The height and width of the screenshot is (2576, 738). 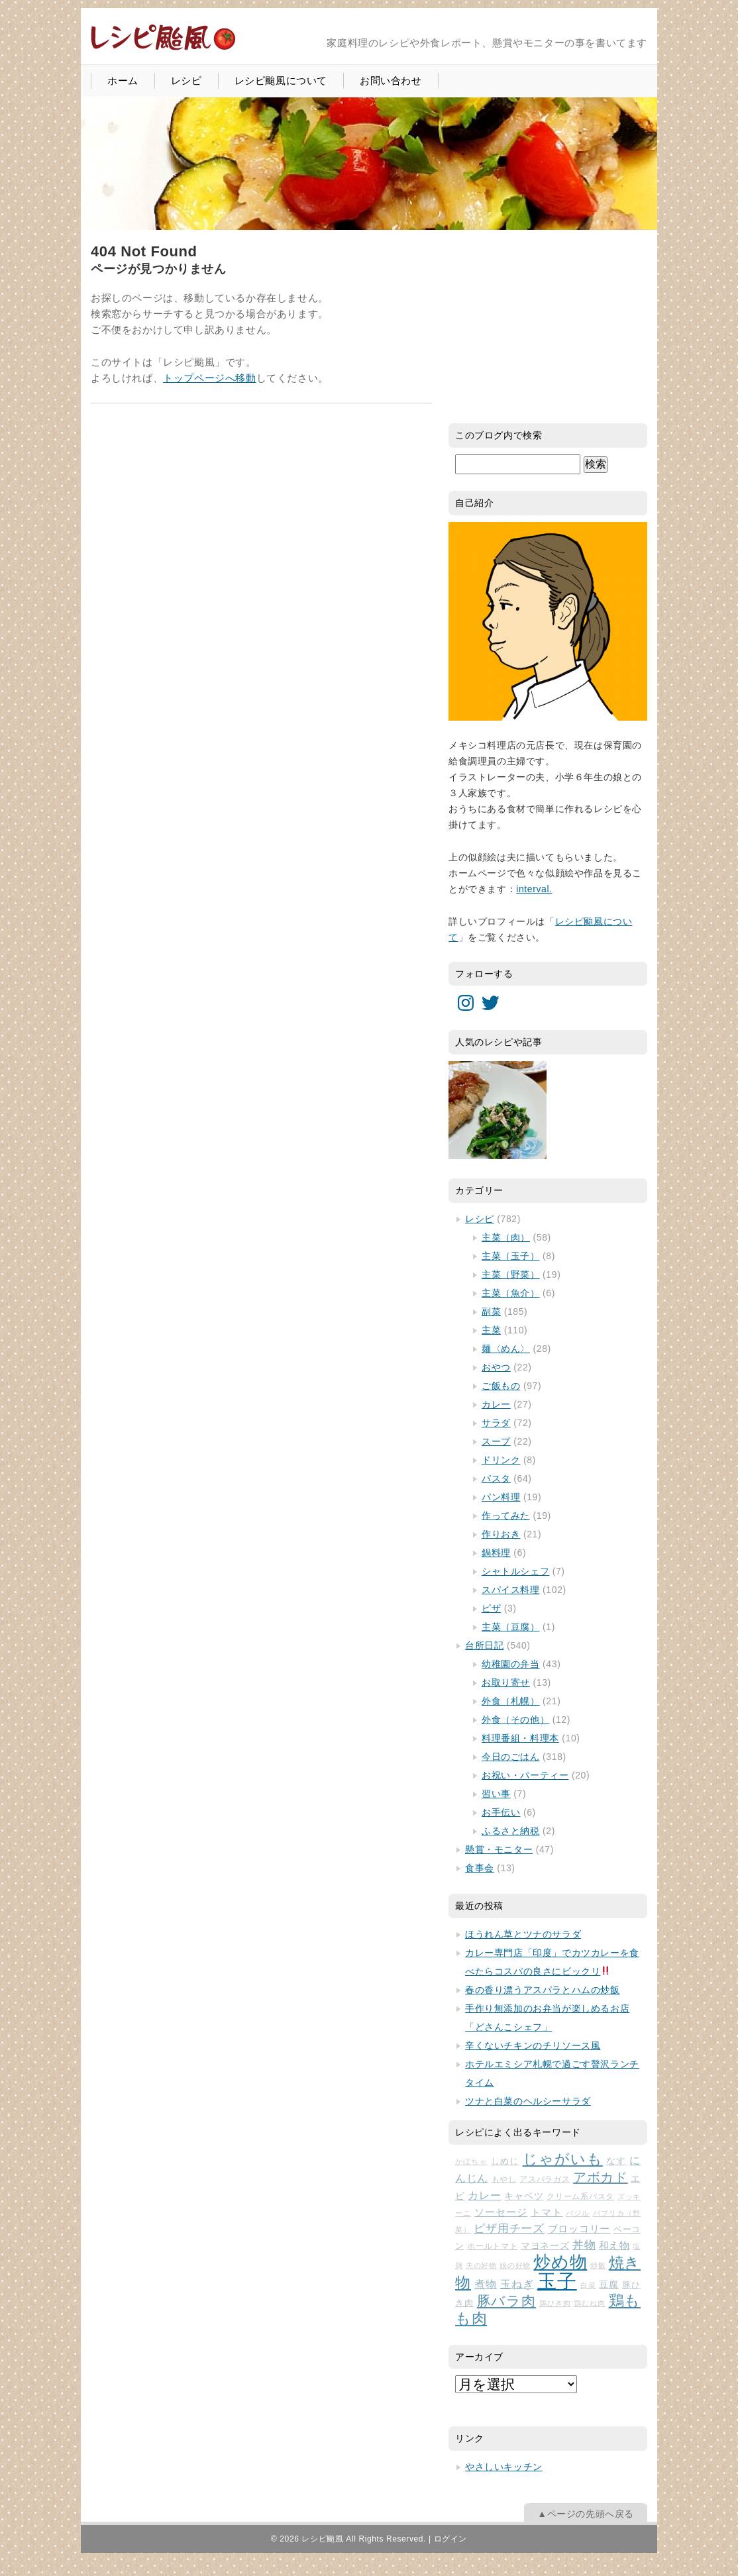 What do you see at coordinates (504, 2466) in the screenshot?
I see `やさしいキッチン` at bounding box center [504, 2466].